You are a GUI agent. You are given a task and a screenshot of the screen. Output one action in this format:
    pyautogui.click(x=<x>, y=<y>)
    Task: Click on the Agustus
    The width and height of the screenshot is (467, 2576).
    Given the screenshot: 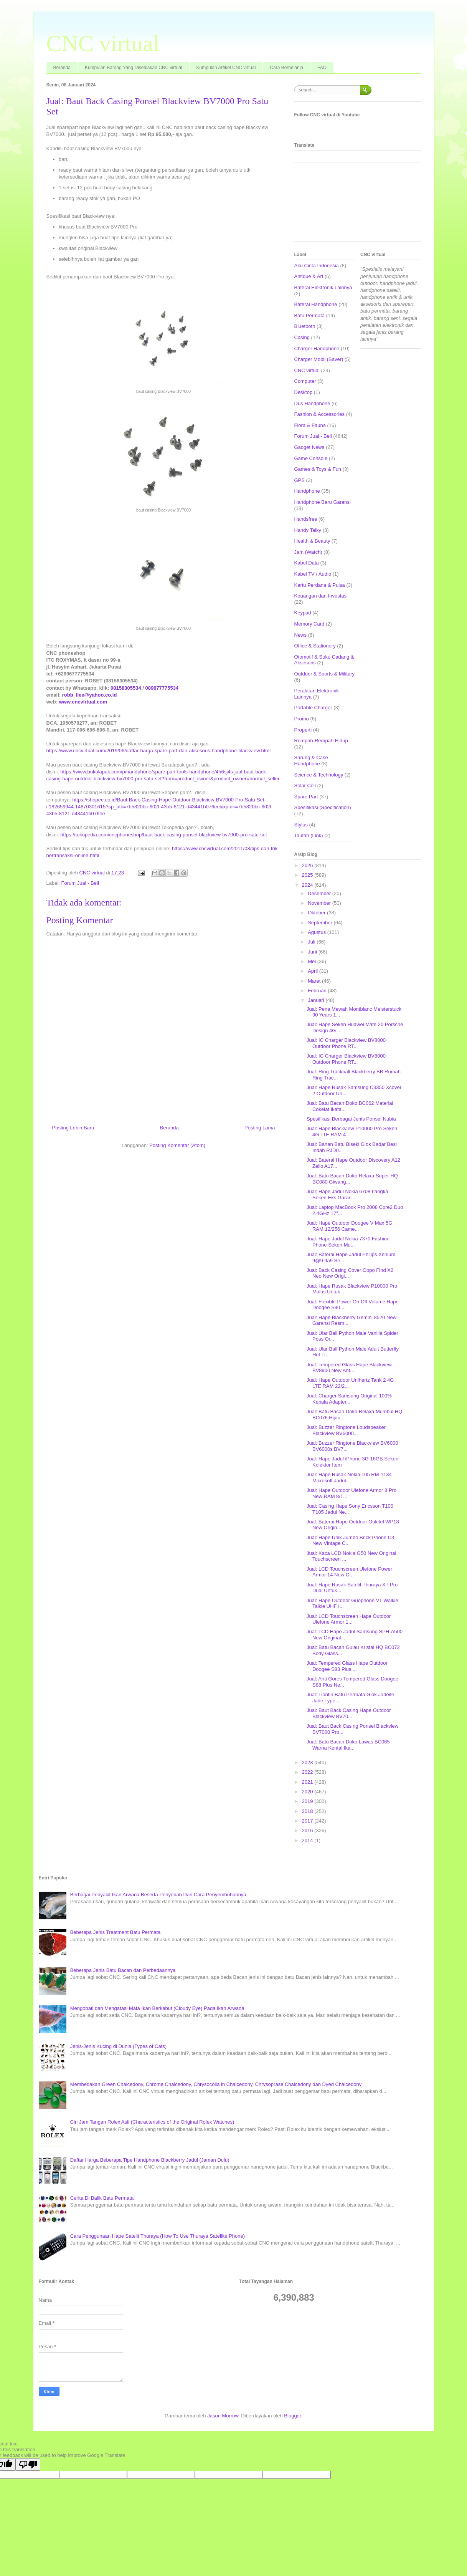 What is the action you would take?
    pyautogui.click(x=317, y=932)
    